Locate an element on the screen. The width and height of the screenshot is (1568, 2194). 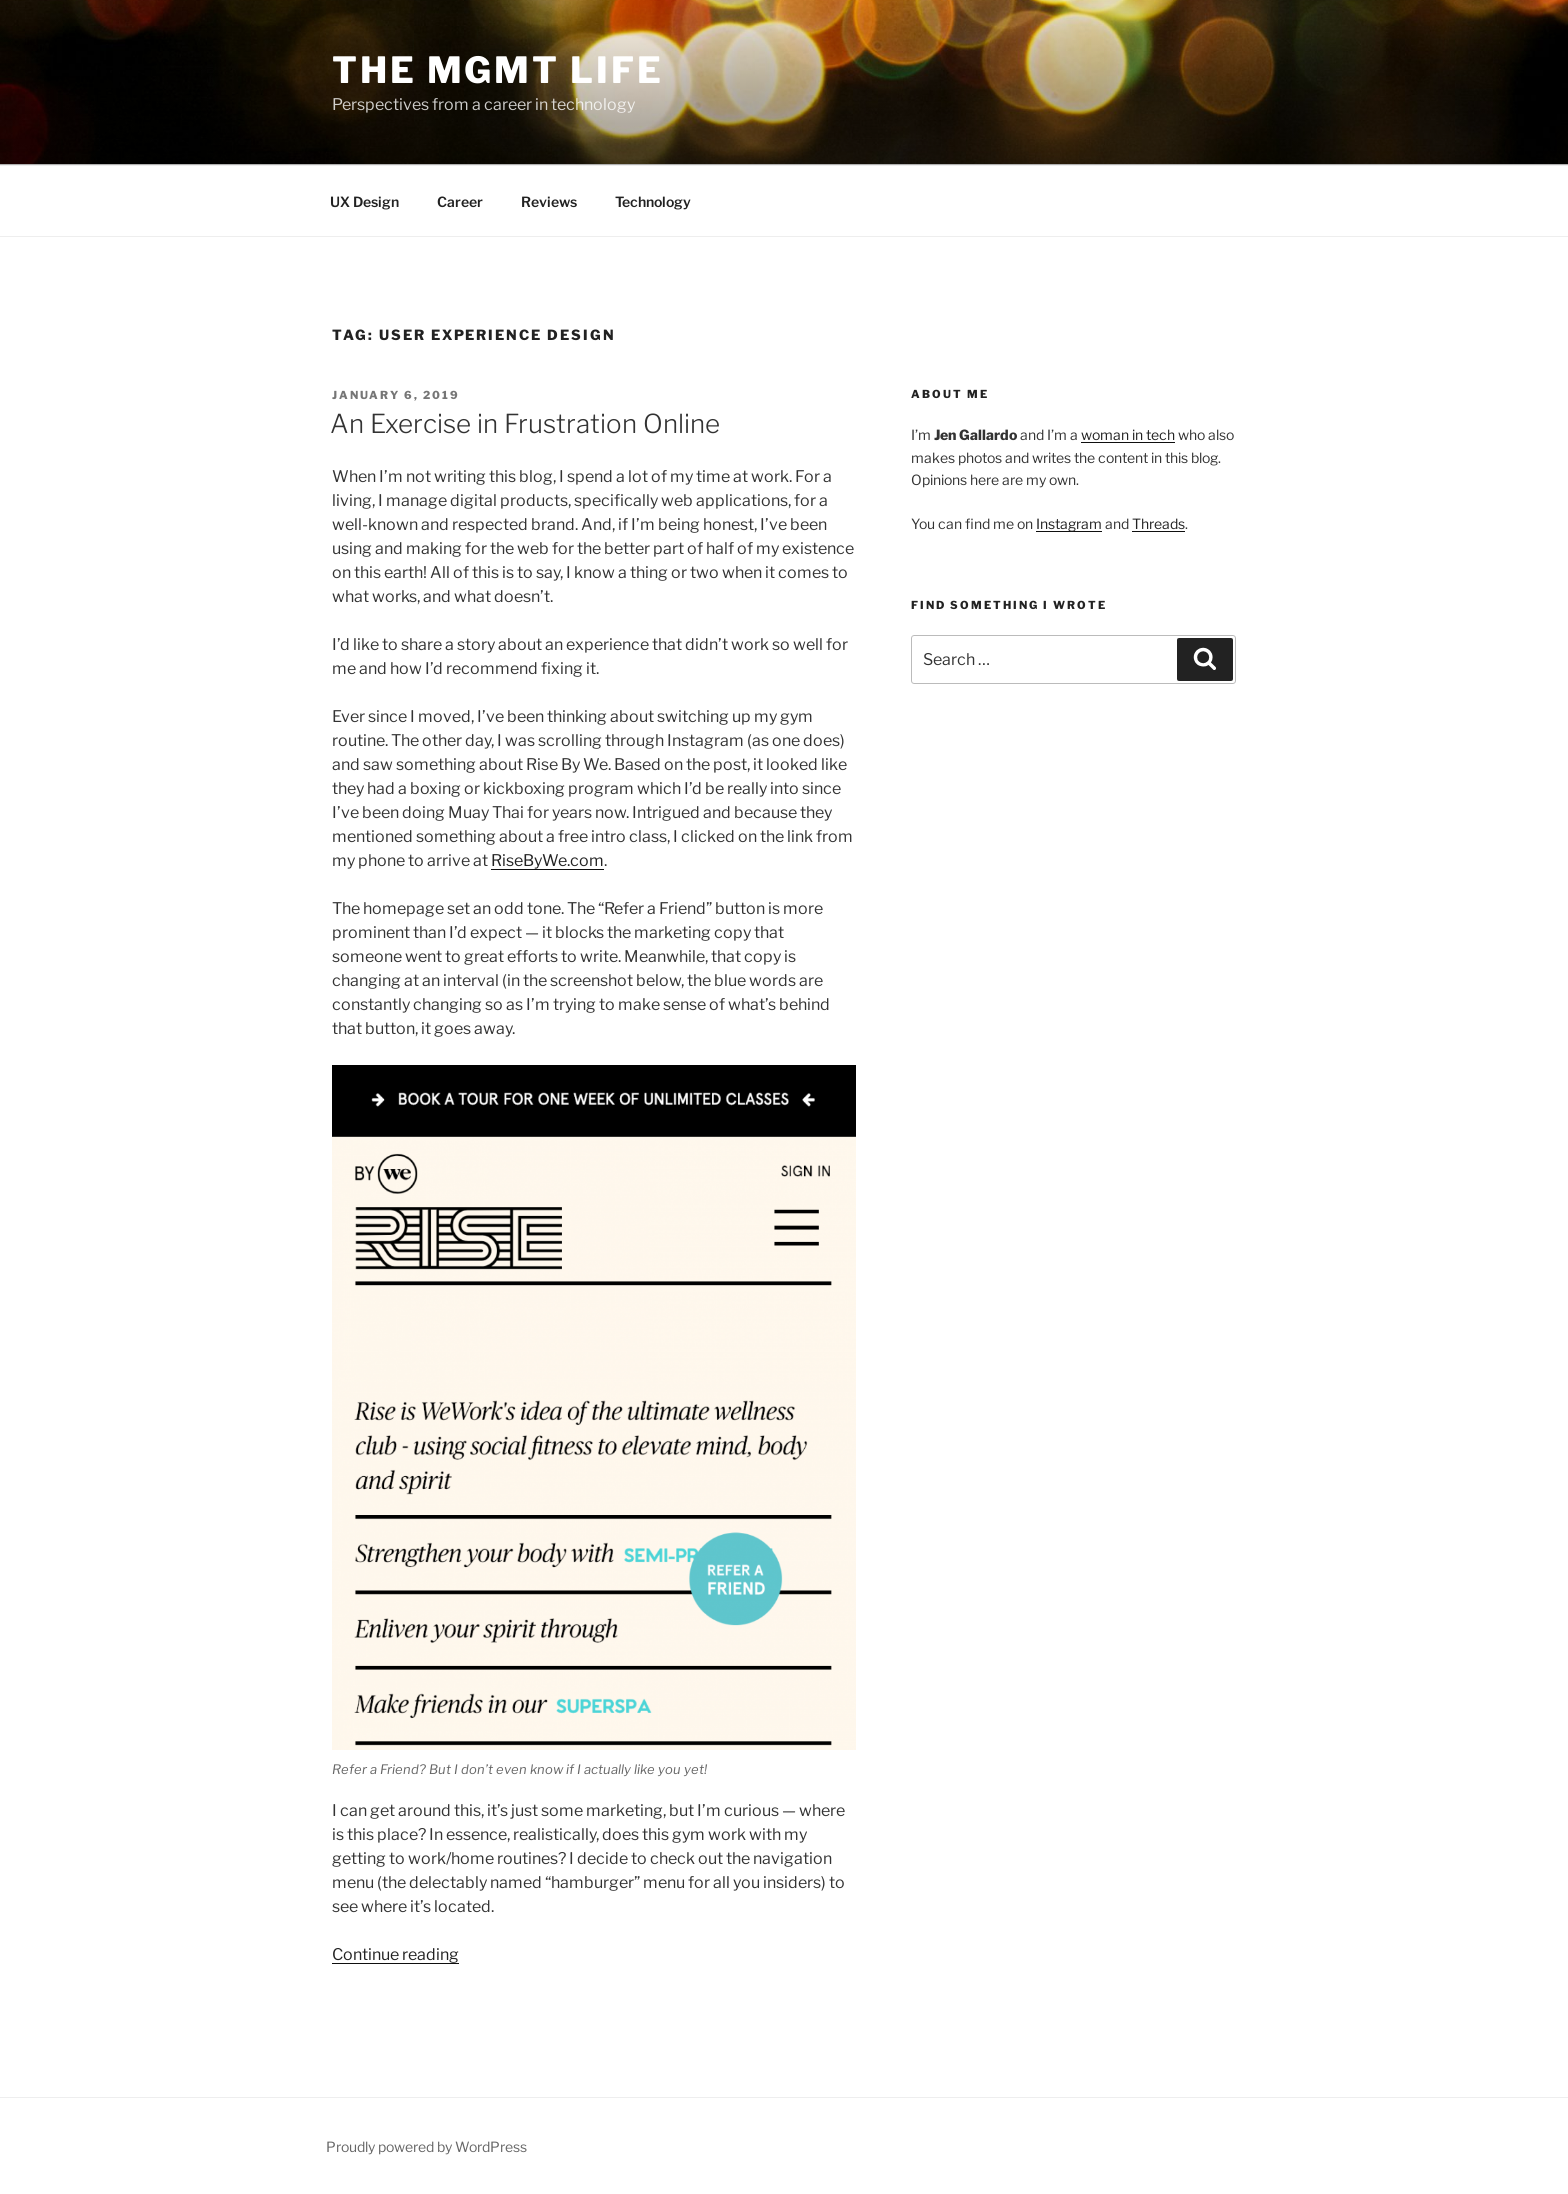
The Mgmt Life is located at coordinates (497, 70).